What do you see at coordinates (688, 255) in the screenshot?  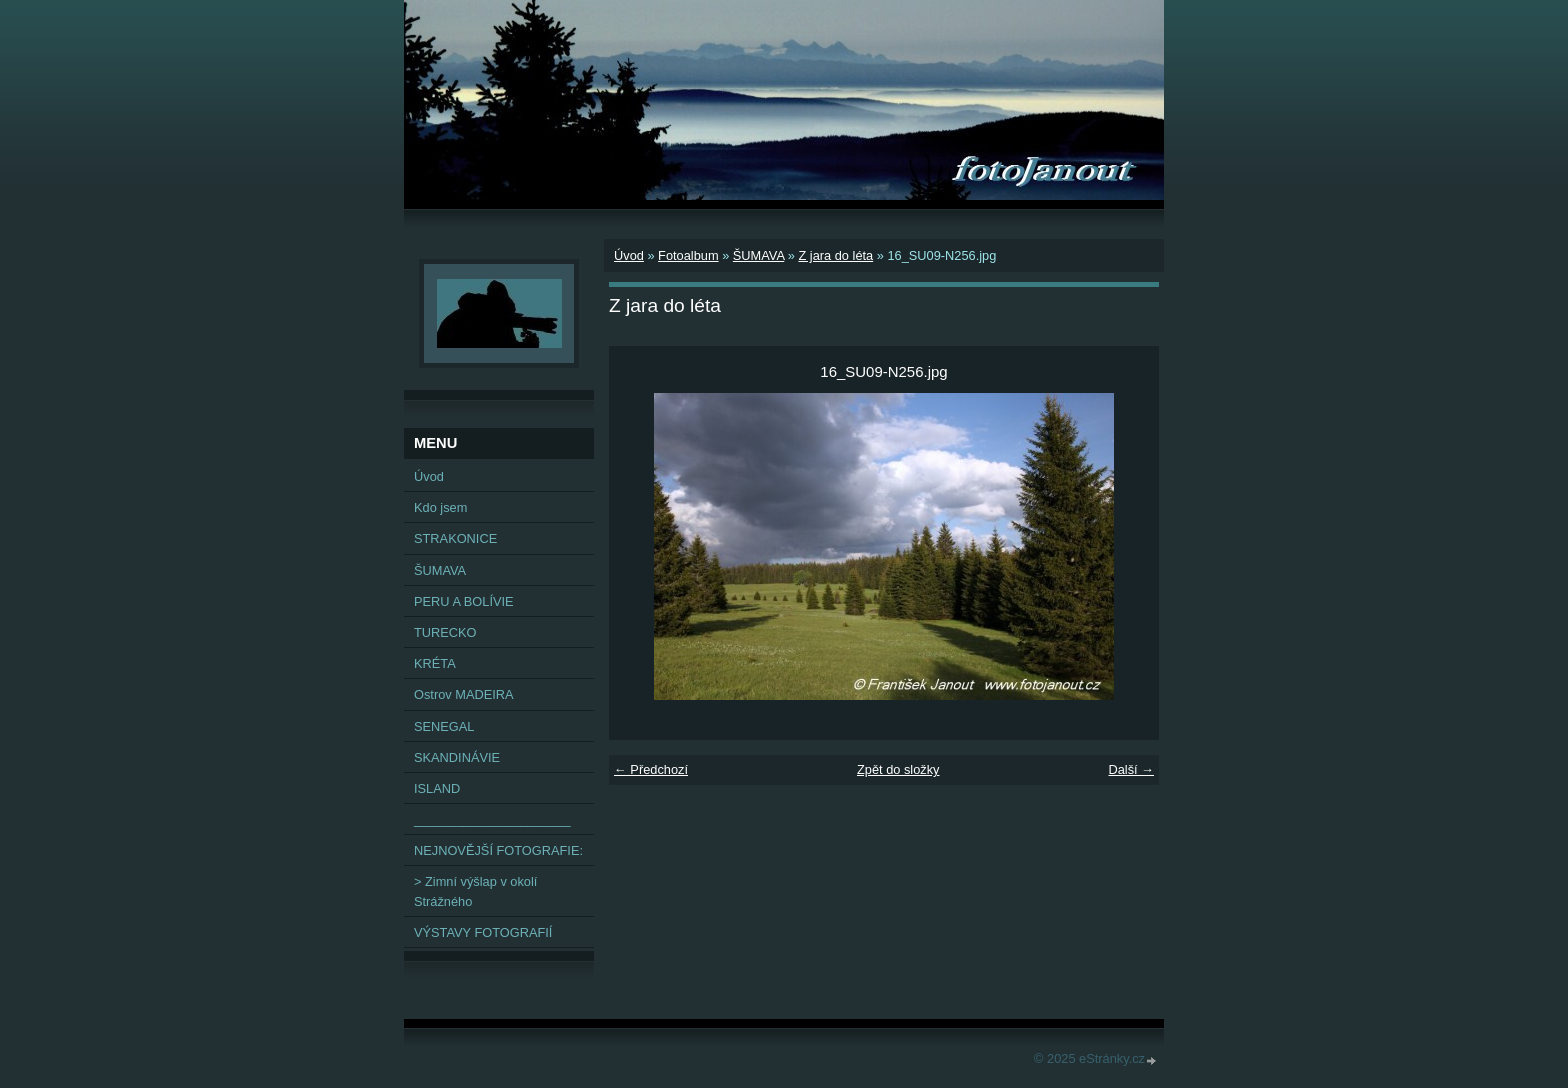 I see `Fotoalbum` at bounding box center [688, 255].